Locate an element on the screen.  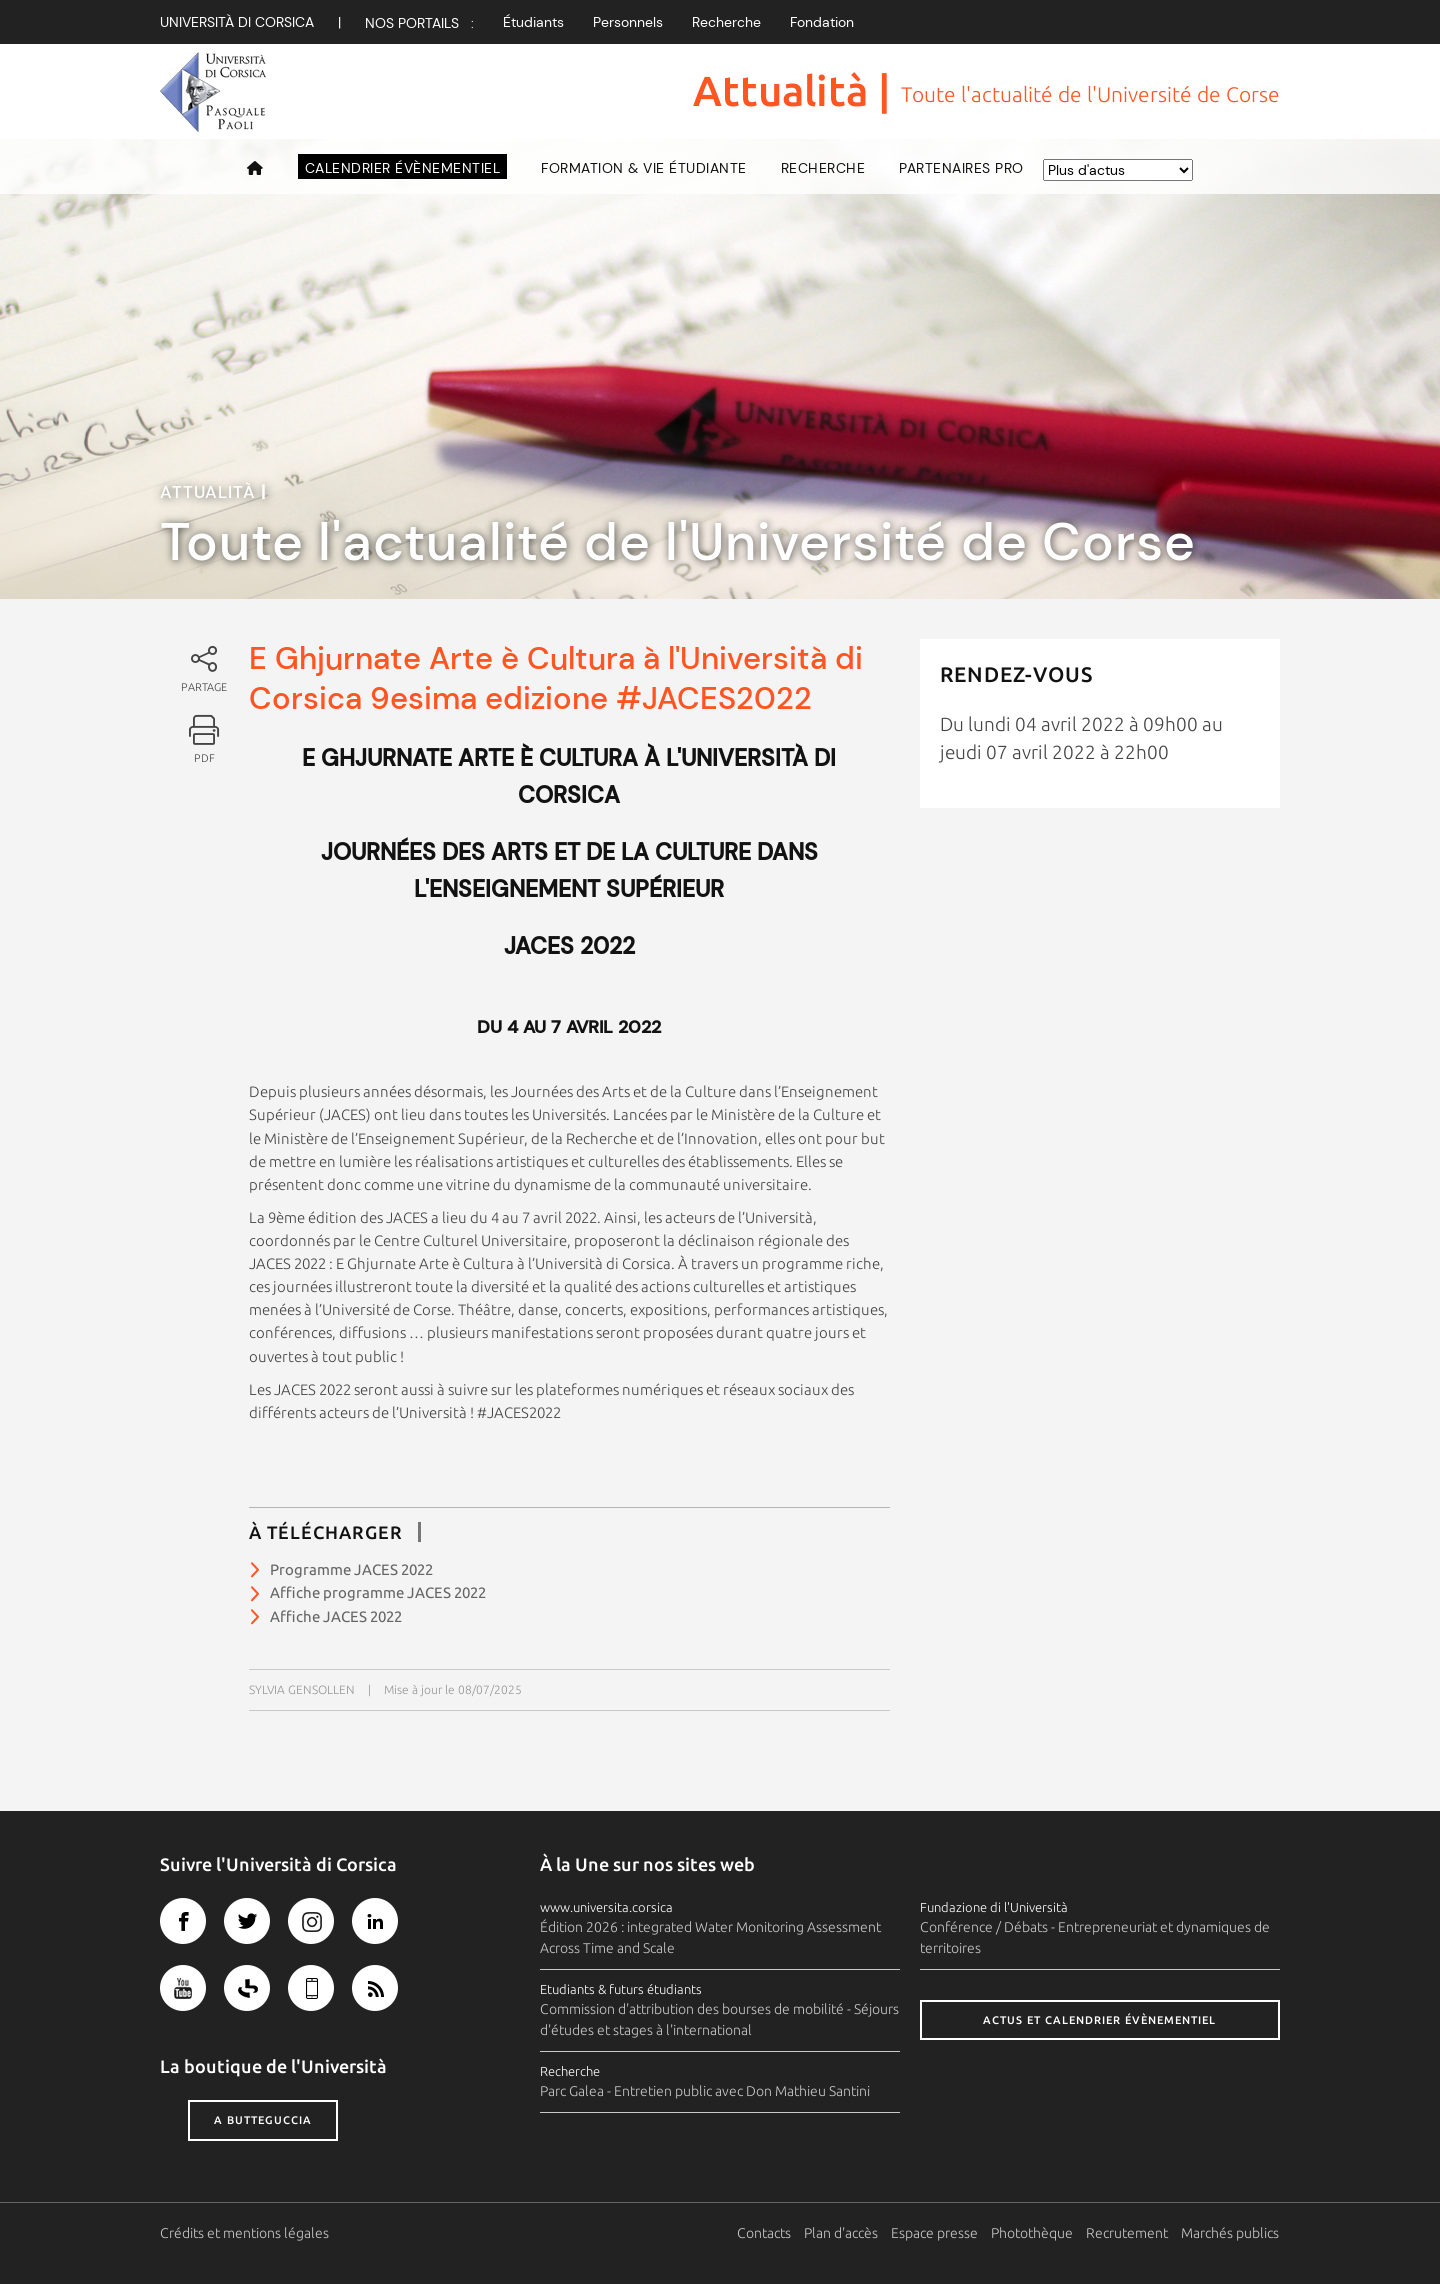
Fondation is located at coordinates (822, 22).